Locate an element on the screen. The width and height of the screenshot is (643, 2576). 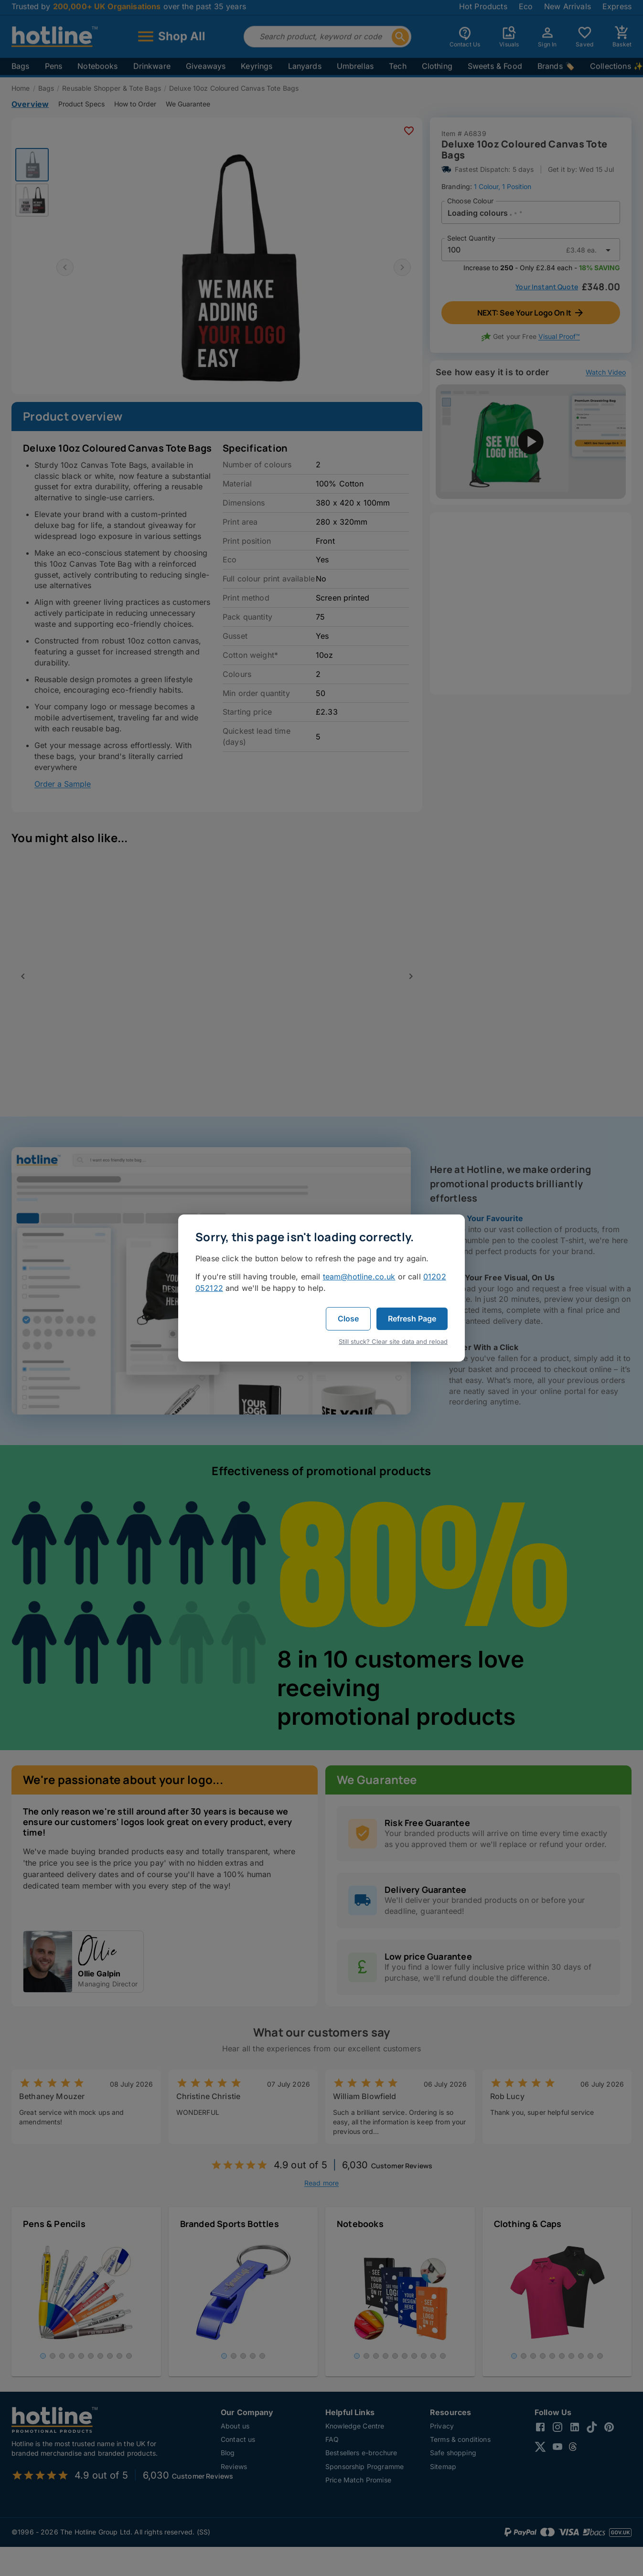
Still stuck? Clear site data and reload is located at coordinates (393, 1341).